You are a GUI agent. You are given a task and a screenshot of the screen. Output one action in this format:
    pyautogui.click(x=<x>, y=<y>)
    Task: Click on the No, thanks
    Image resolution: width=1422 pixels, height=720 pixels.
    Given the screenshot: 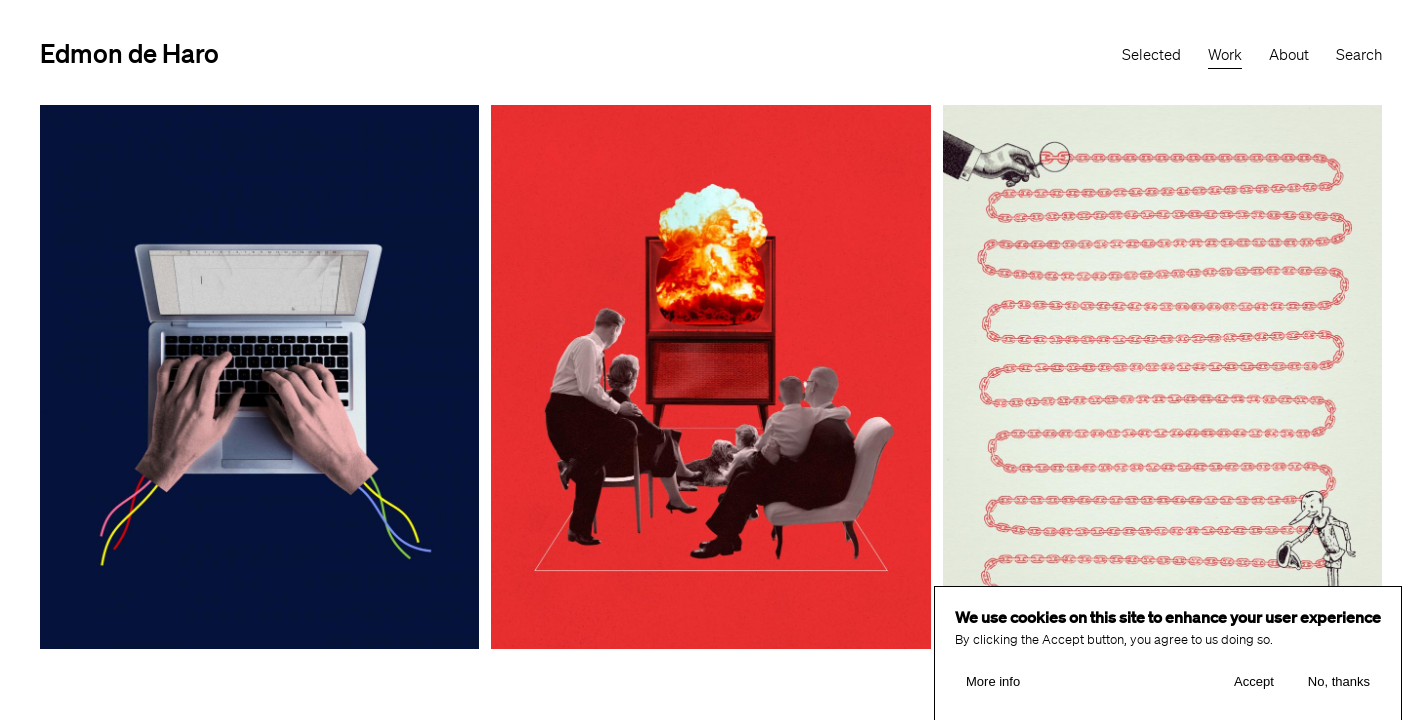 What is the action you would take?
    pyautogui.click(x=1339, y=684)
    